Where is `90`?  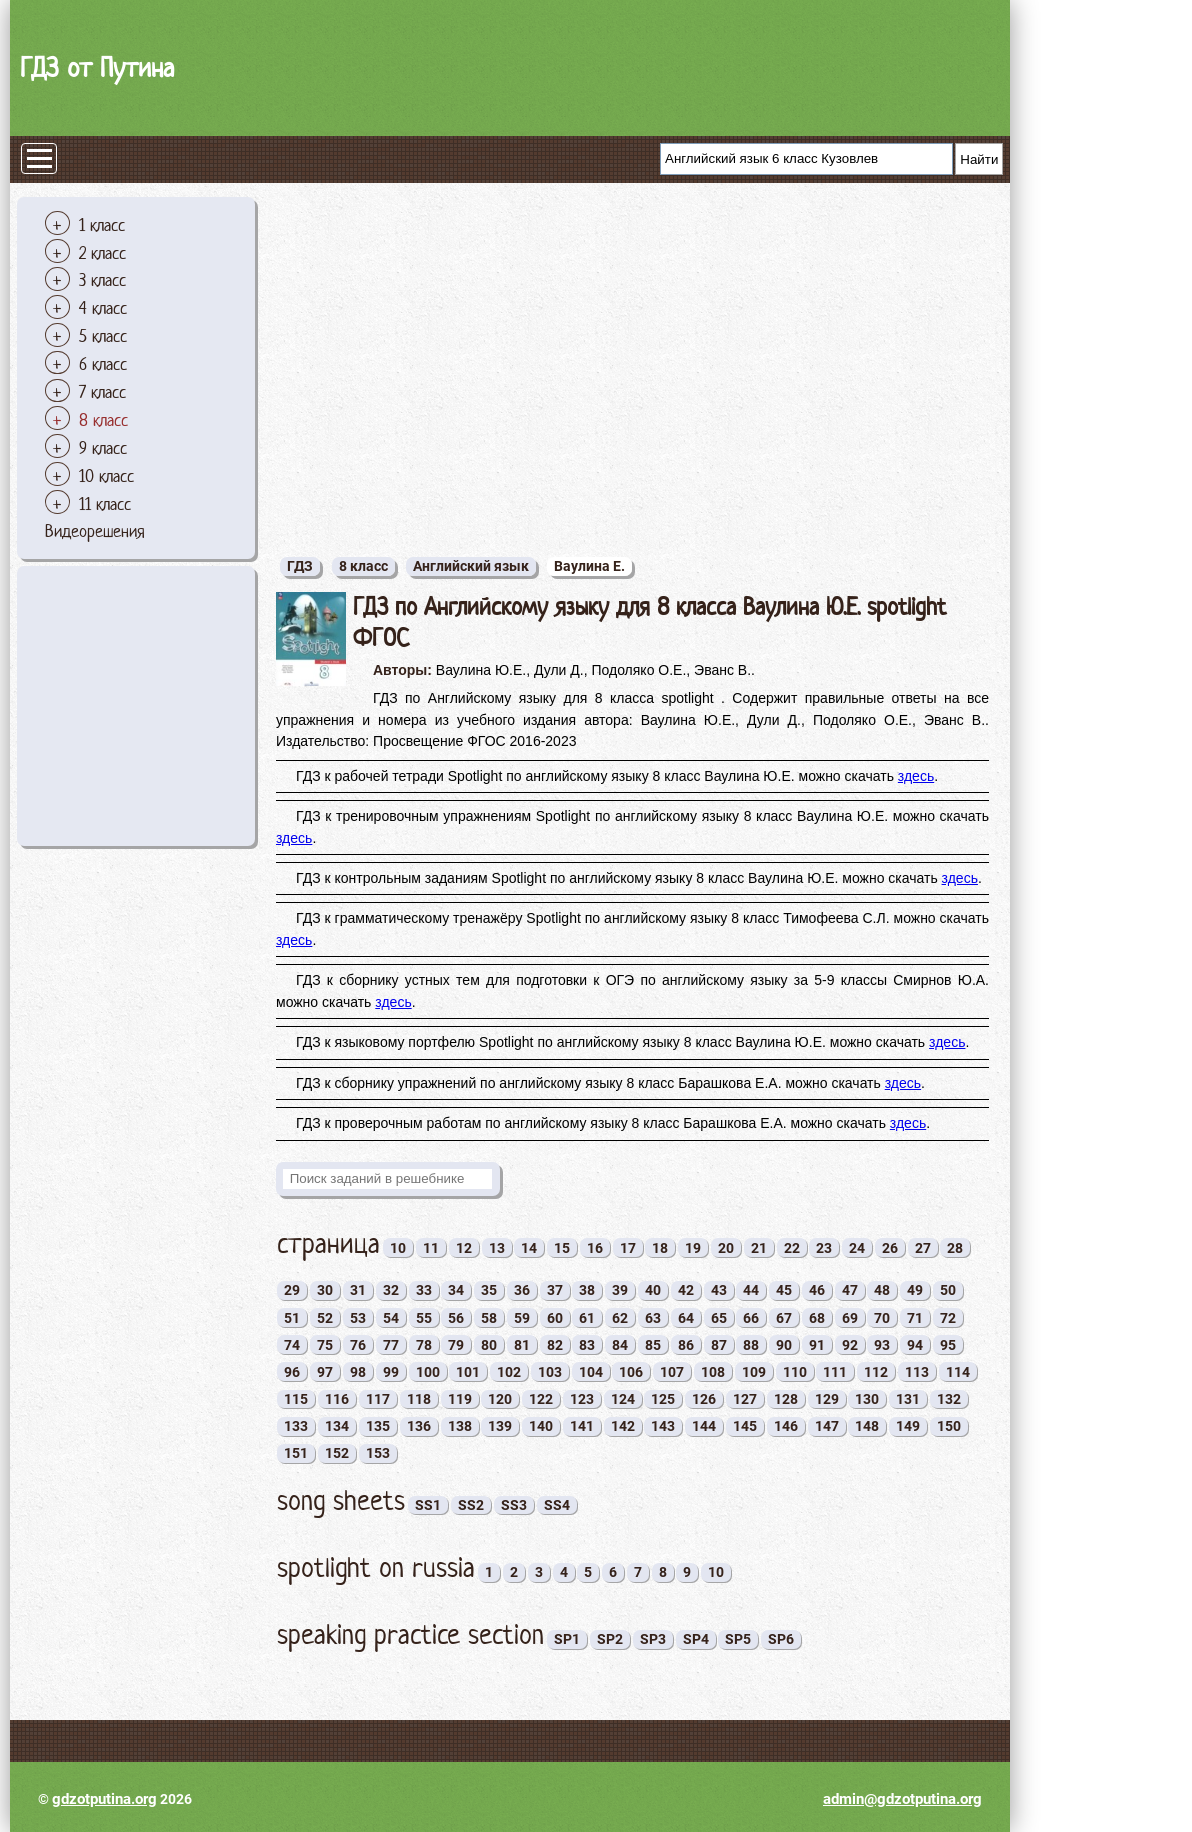 90 is located at coordinates (784, 1345).